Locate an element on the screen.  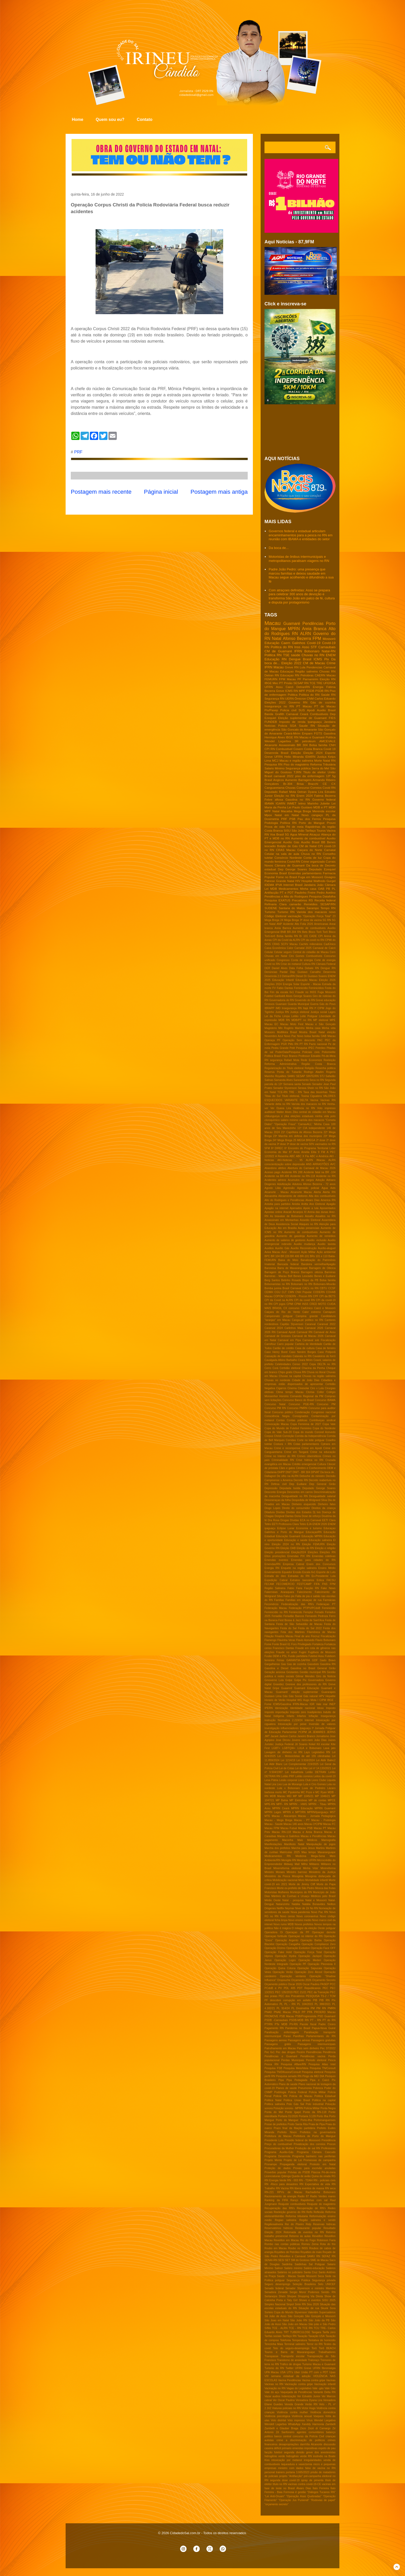
Gestantes is located at coordinates (292, 1672).